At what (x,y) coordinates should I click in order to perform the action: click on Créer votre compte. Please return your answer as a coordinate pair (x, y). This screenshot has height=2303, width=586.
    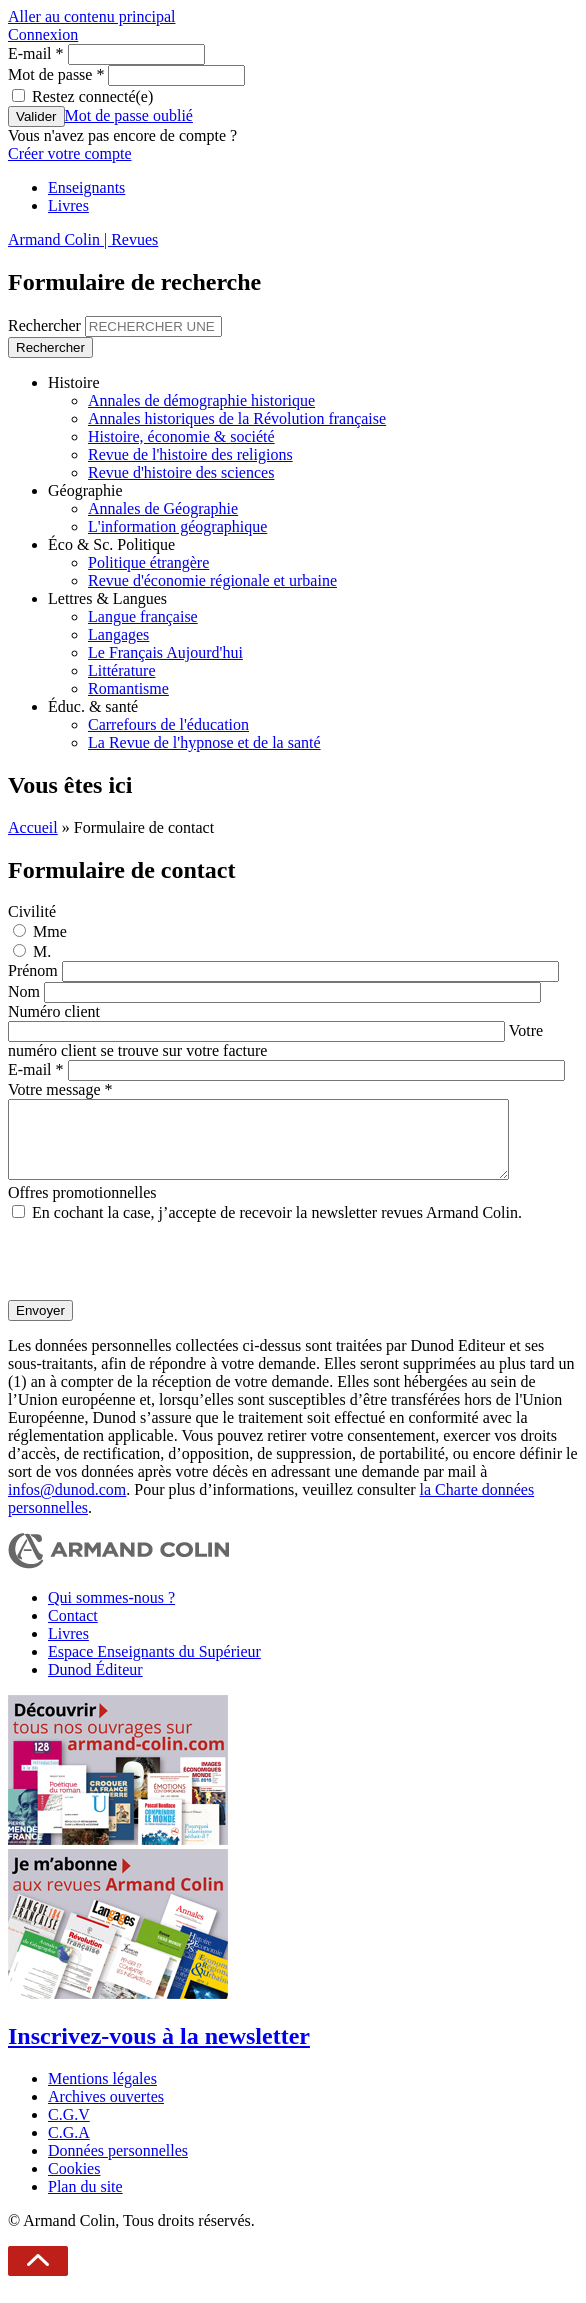
    Looking at the image, I should click on (70, 153).